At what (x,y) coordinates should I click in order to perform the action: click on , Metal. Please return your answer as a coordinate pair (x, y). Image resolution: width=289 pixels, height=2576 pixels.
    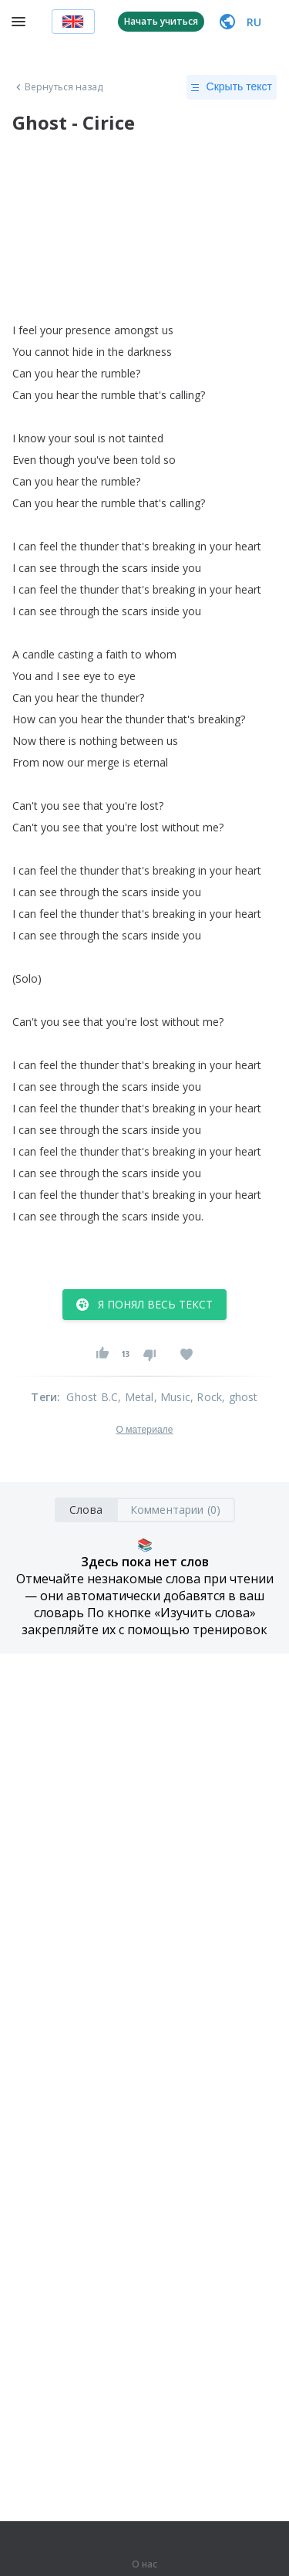
    Looking at the image, I should click on (135, 1397).